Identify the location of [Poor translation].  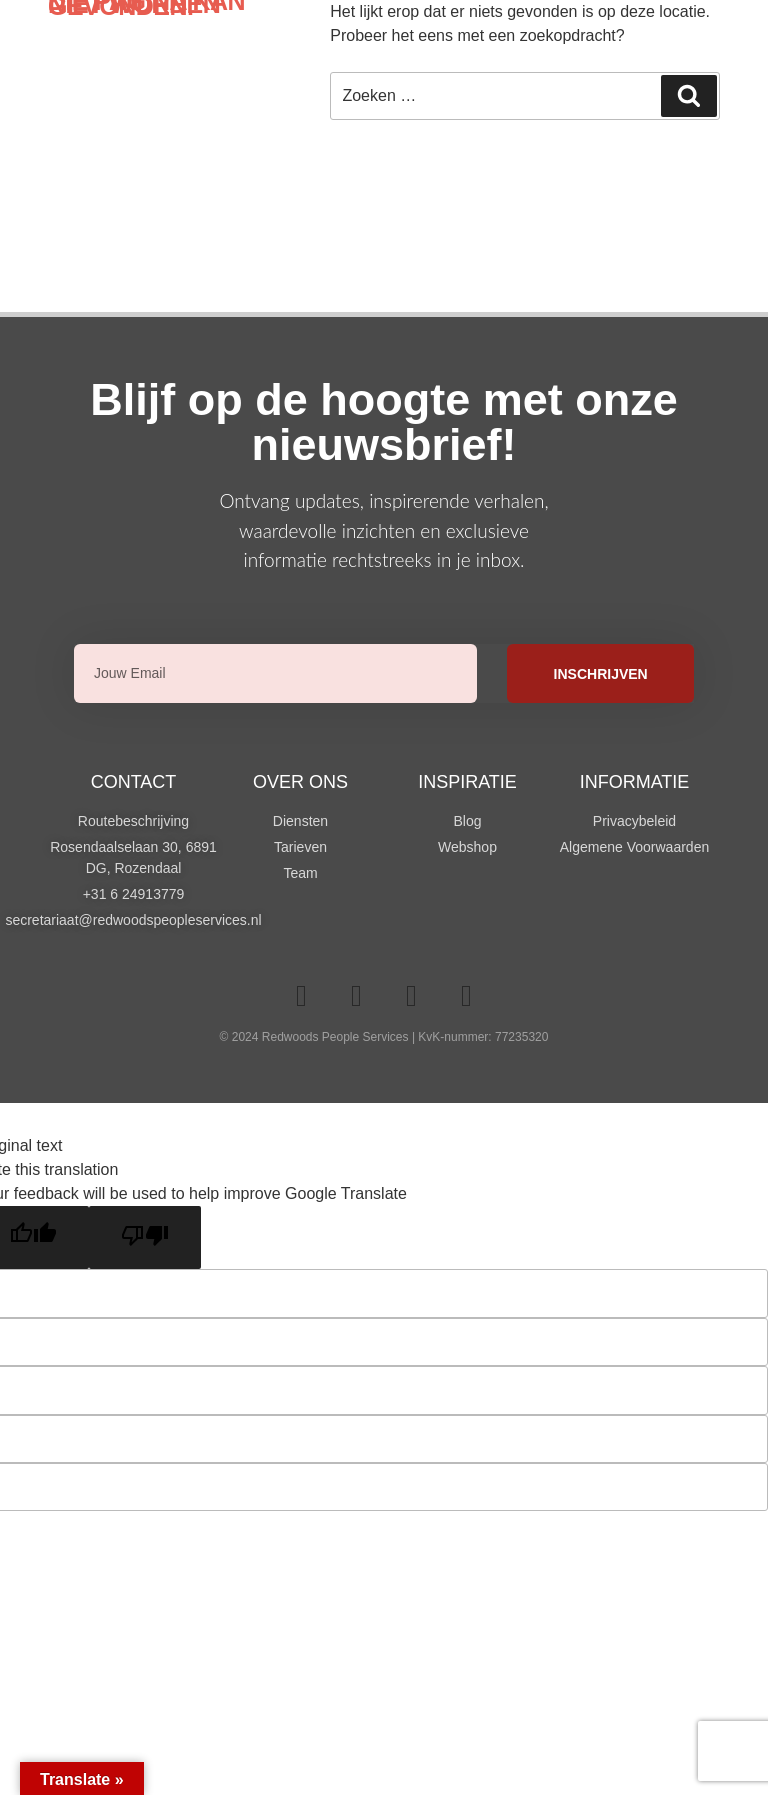
(145, 1237).